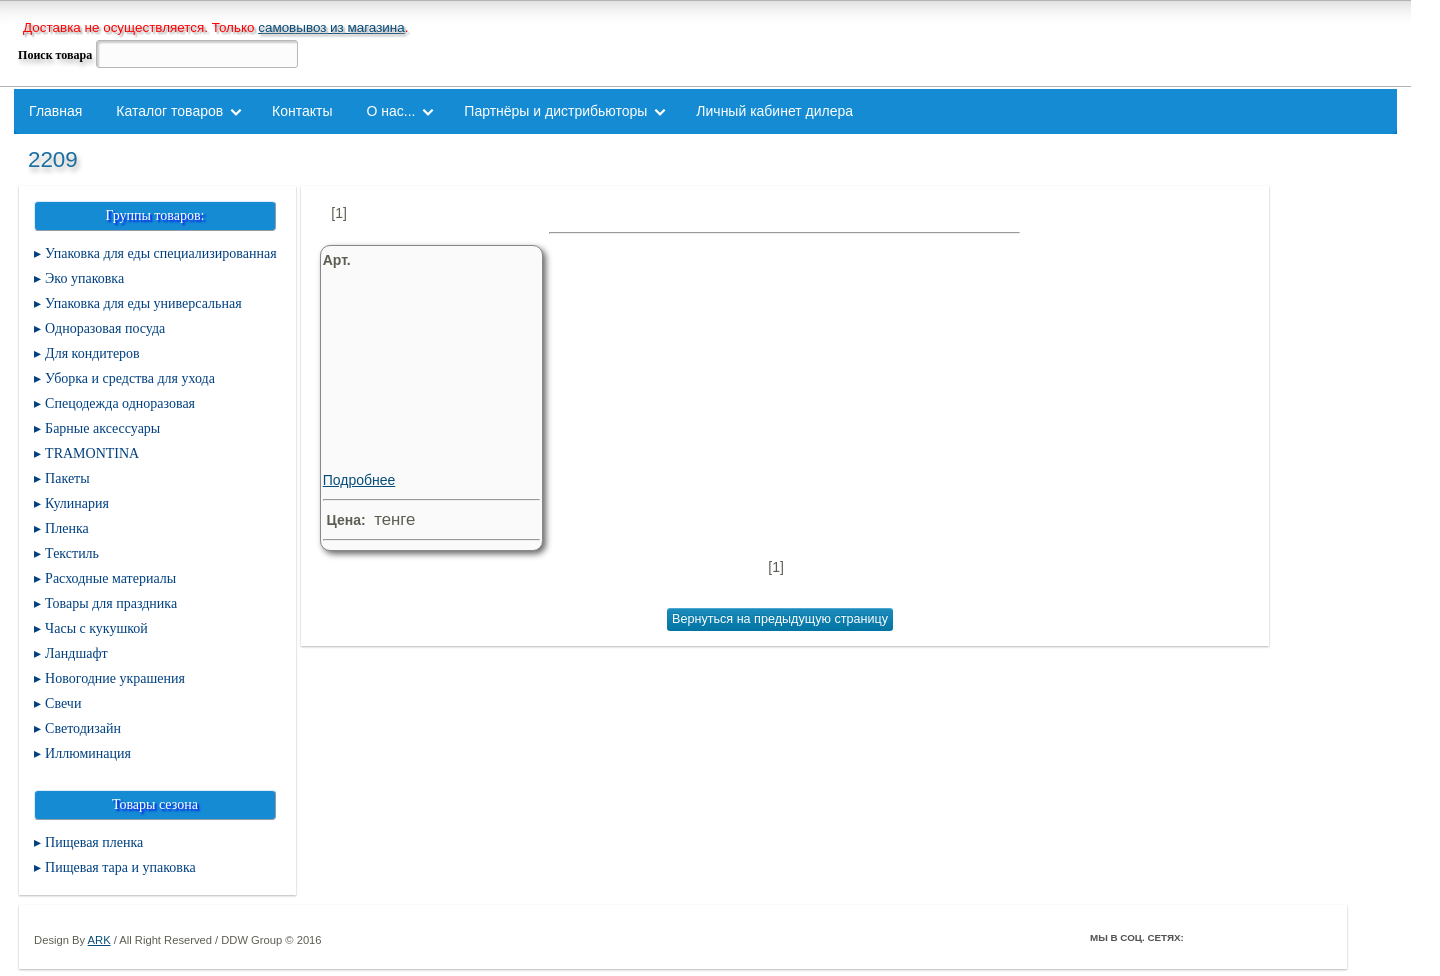  I want to click on Facebook, so click(1204, 937).